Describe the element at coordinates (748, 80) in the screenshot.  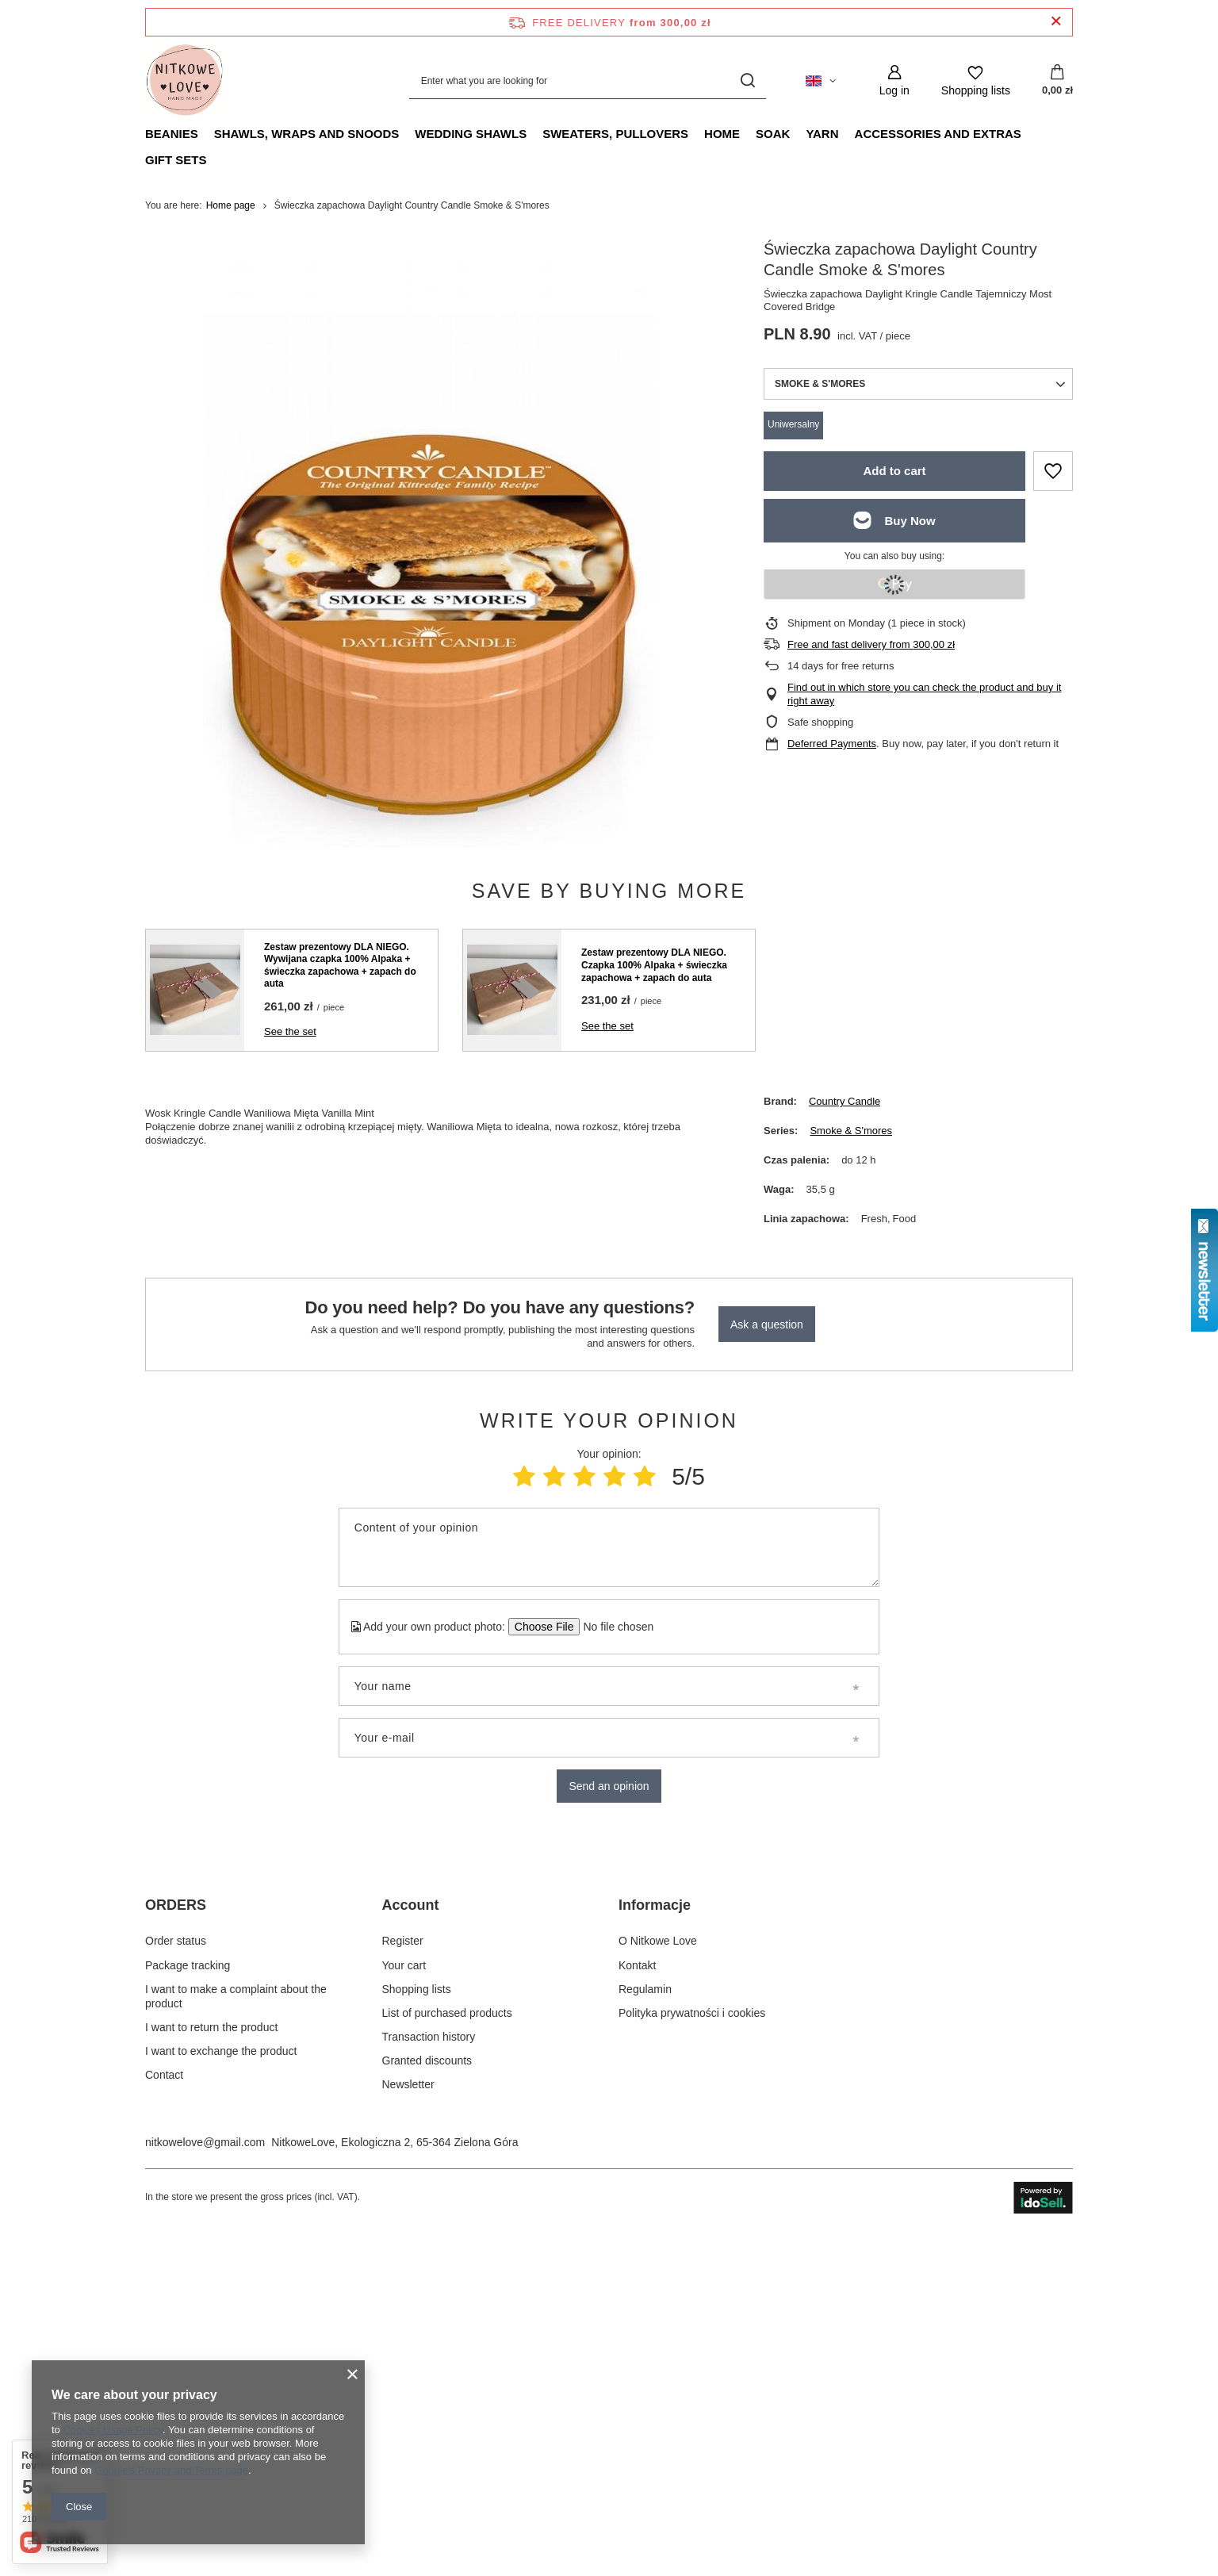
I see `[Search]` at that location.